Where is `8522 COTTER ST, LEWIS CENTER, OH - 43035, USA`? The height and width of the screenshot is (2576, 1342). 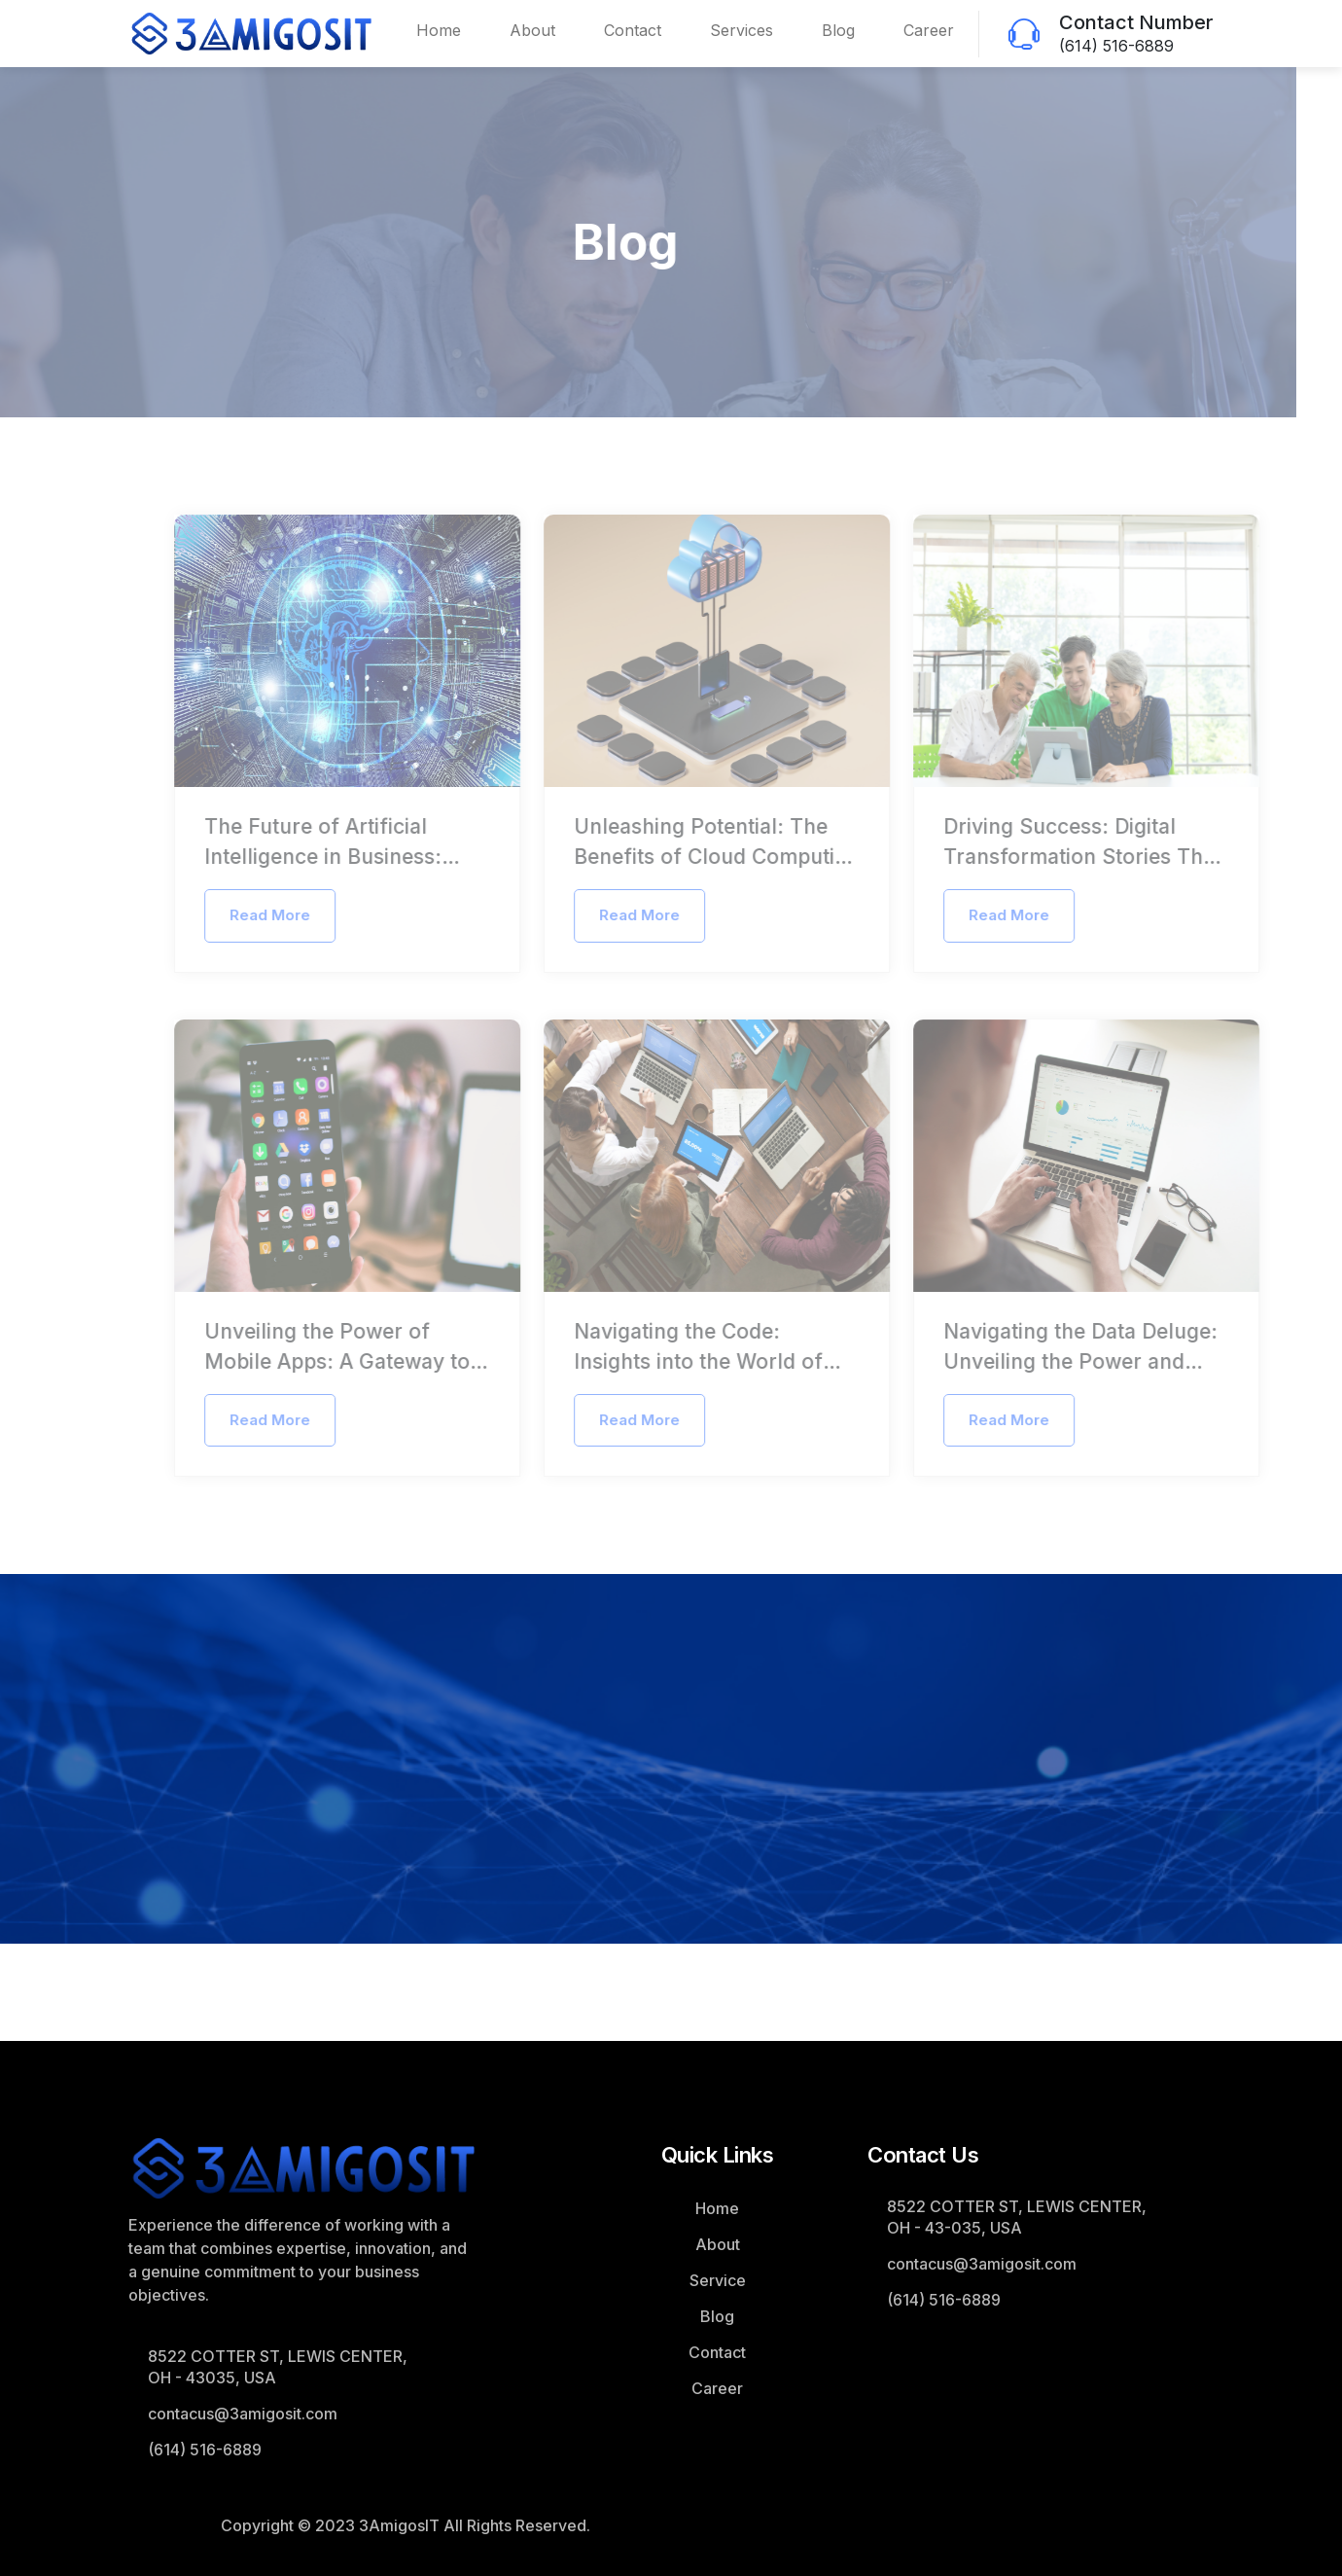 8522 COTTER ST, LEWIS CENTER, OH - 43035, USA is located at coordinates (277, 2366).